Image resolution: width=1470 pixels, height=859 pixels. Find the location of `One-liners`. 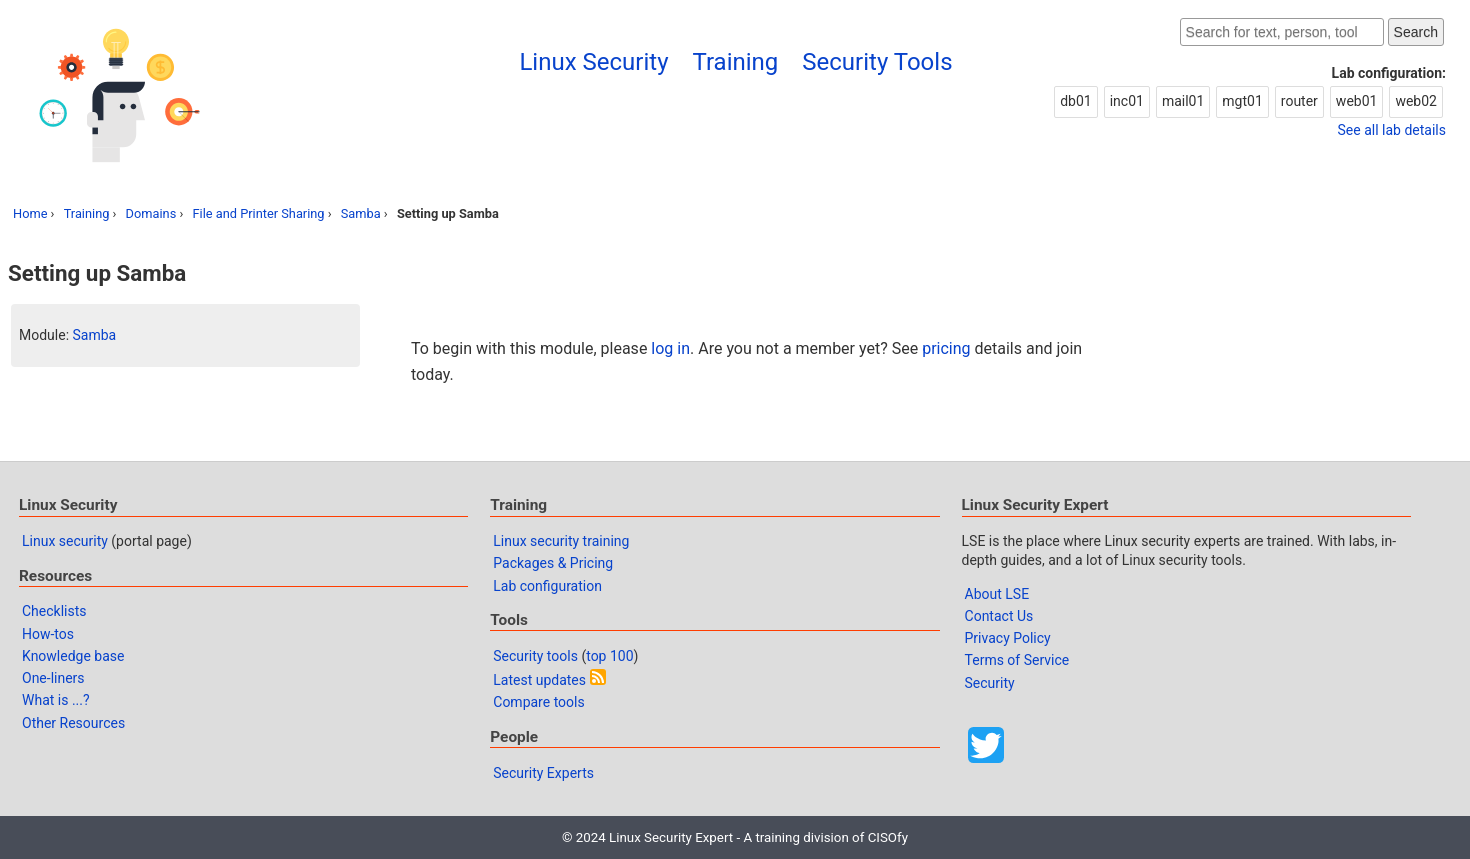

One-liners is located at coordinates (53, 678).